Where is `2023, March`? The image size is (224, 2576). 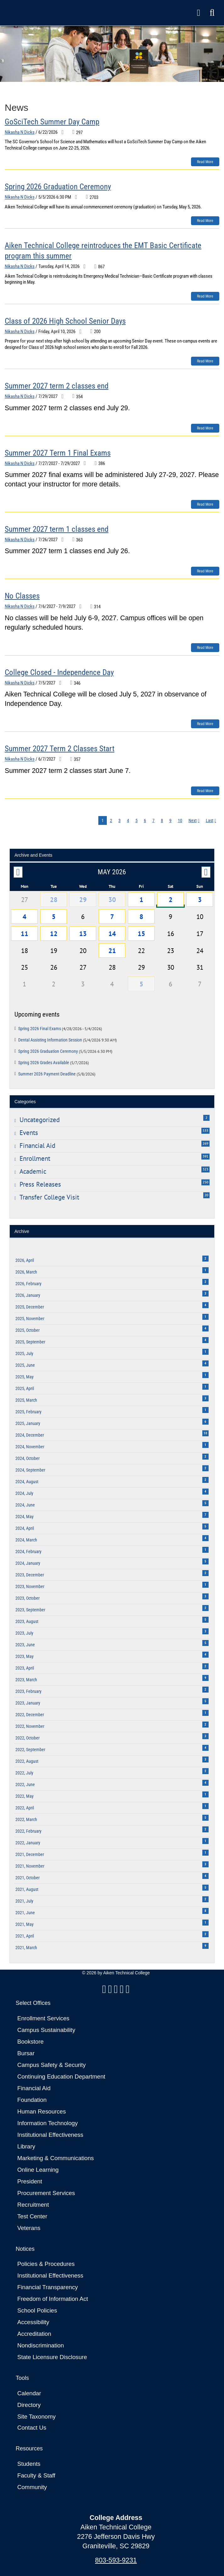
2023, March is located at coordinates (112, 1678).